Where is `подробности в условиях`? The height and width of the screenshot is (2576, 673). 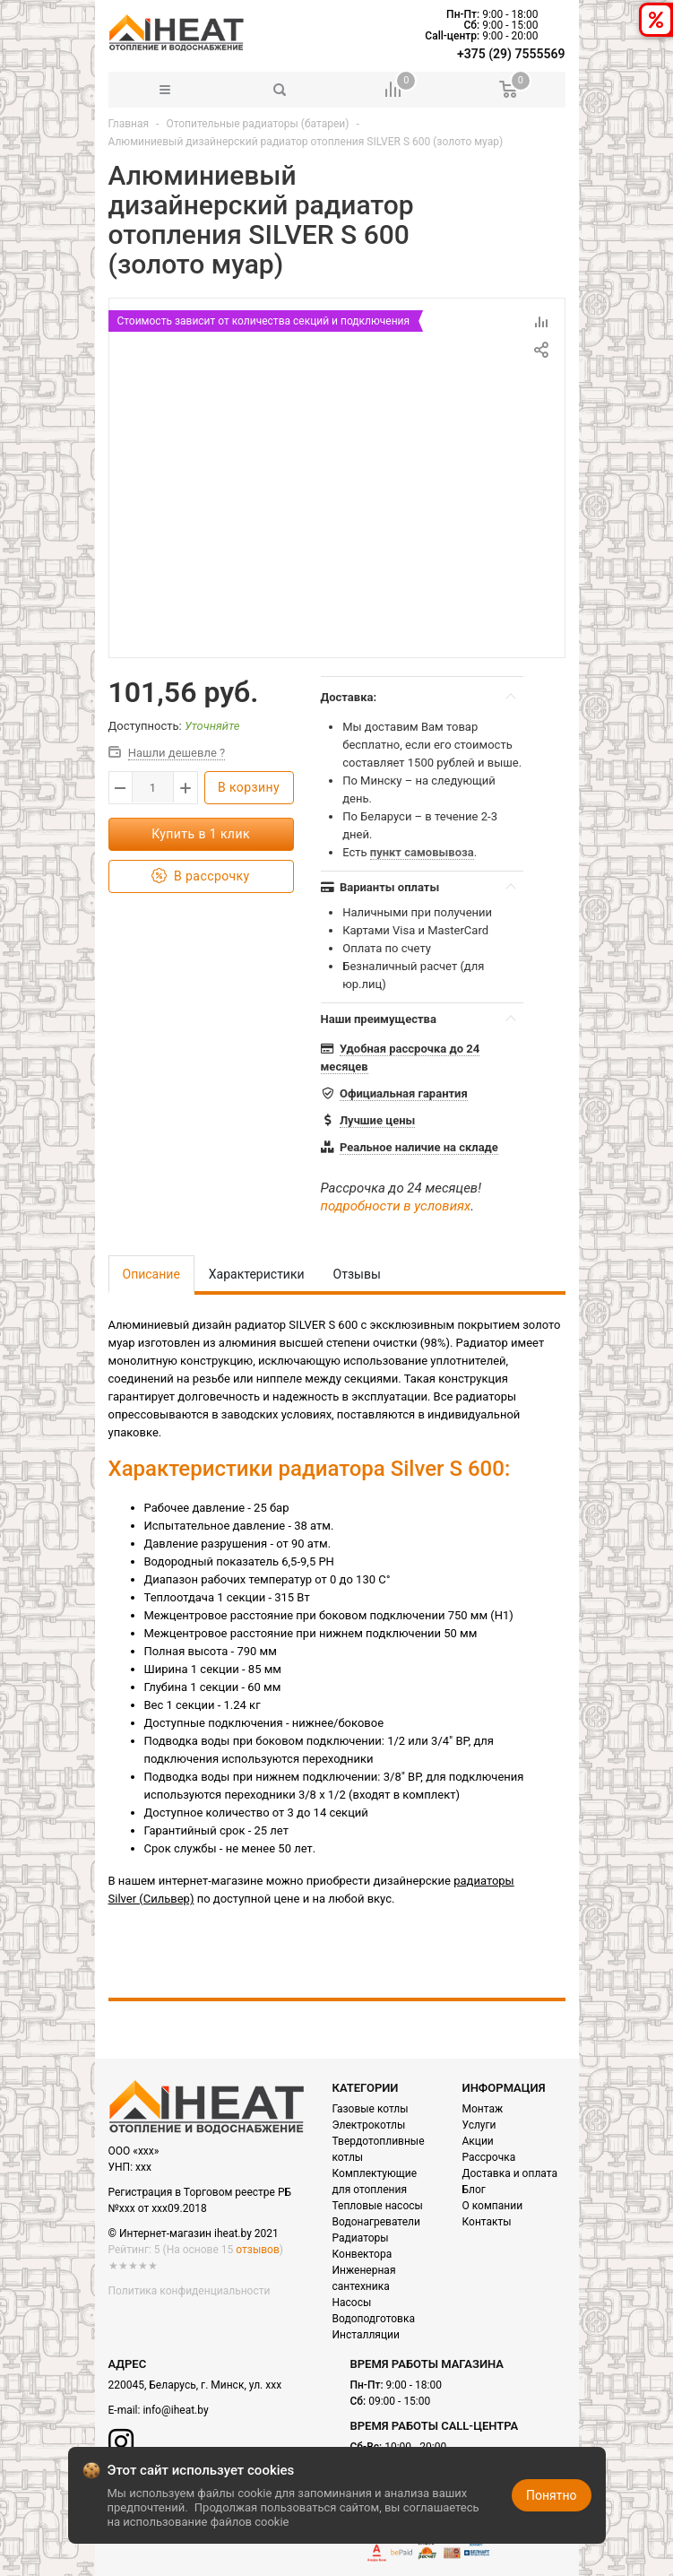 подробности в условиях is located at coordinates (396, 1206).